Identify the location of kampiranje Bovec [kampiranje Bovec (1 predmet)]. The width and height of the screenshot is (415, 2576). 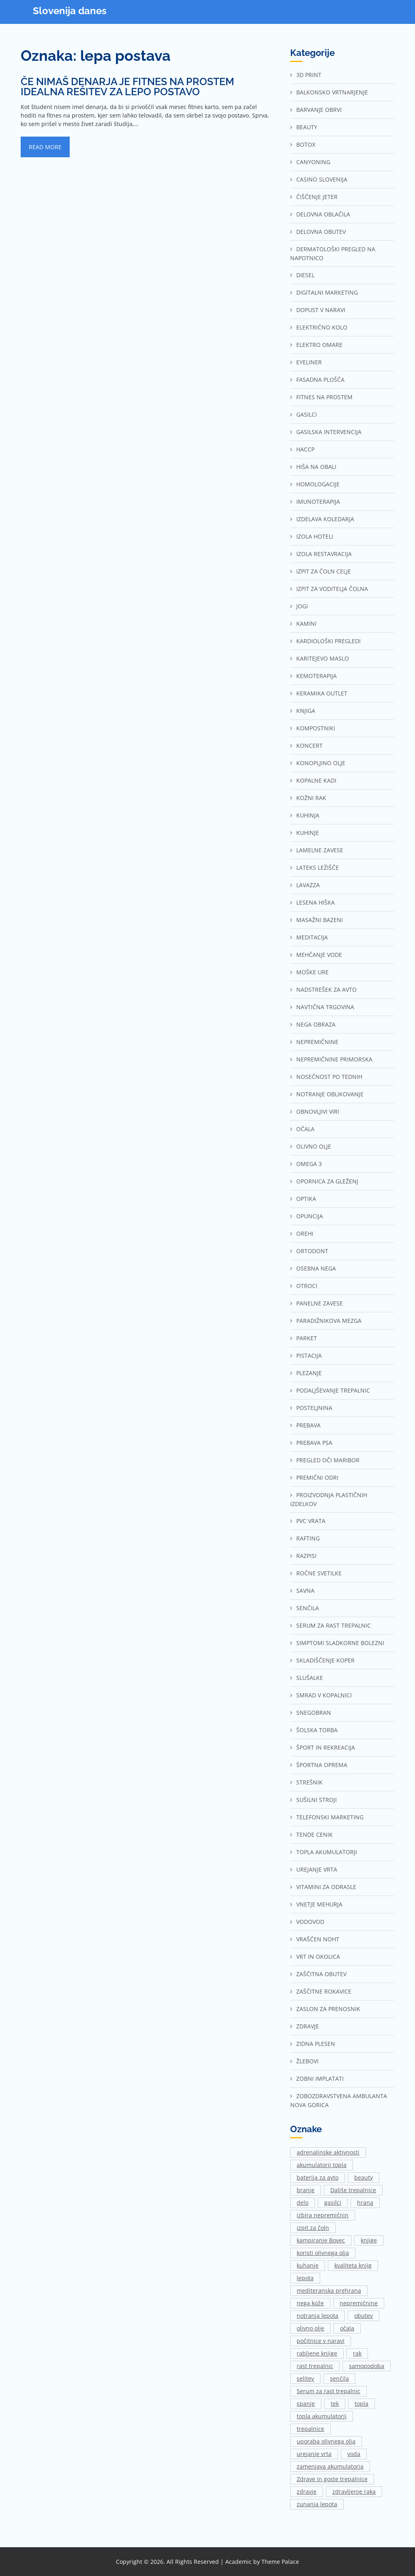
(321, 2240).